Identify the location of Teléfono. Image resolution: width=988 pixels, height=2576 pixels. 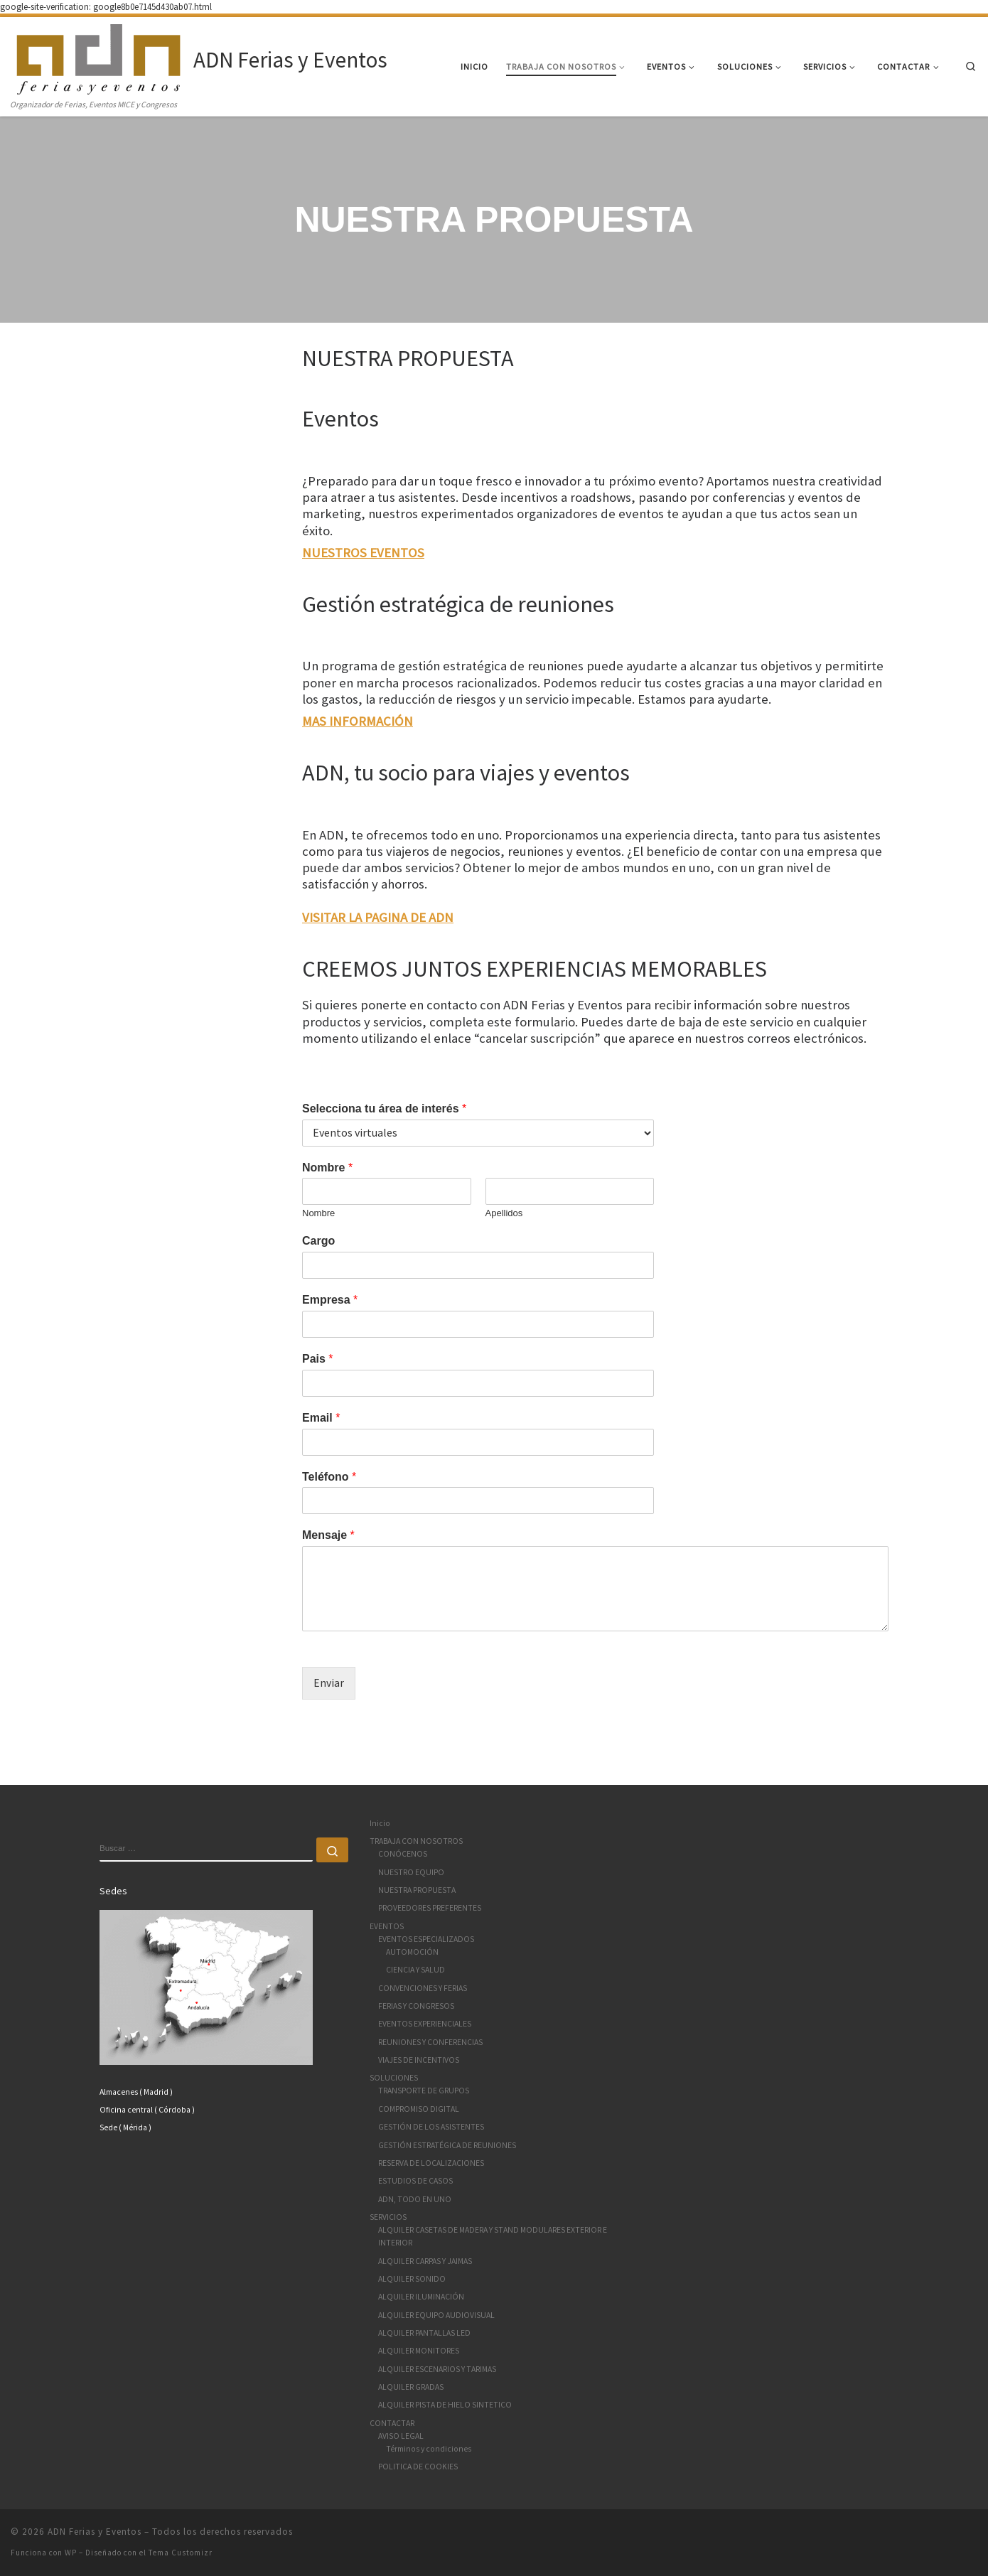
(329, 1477).